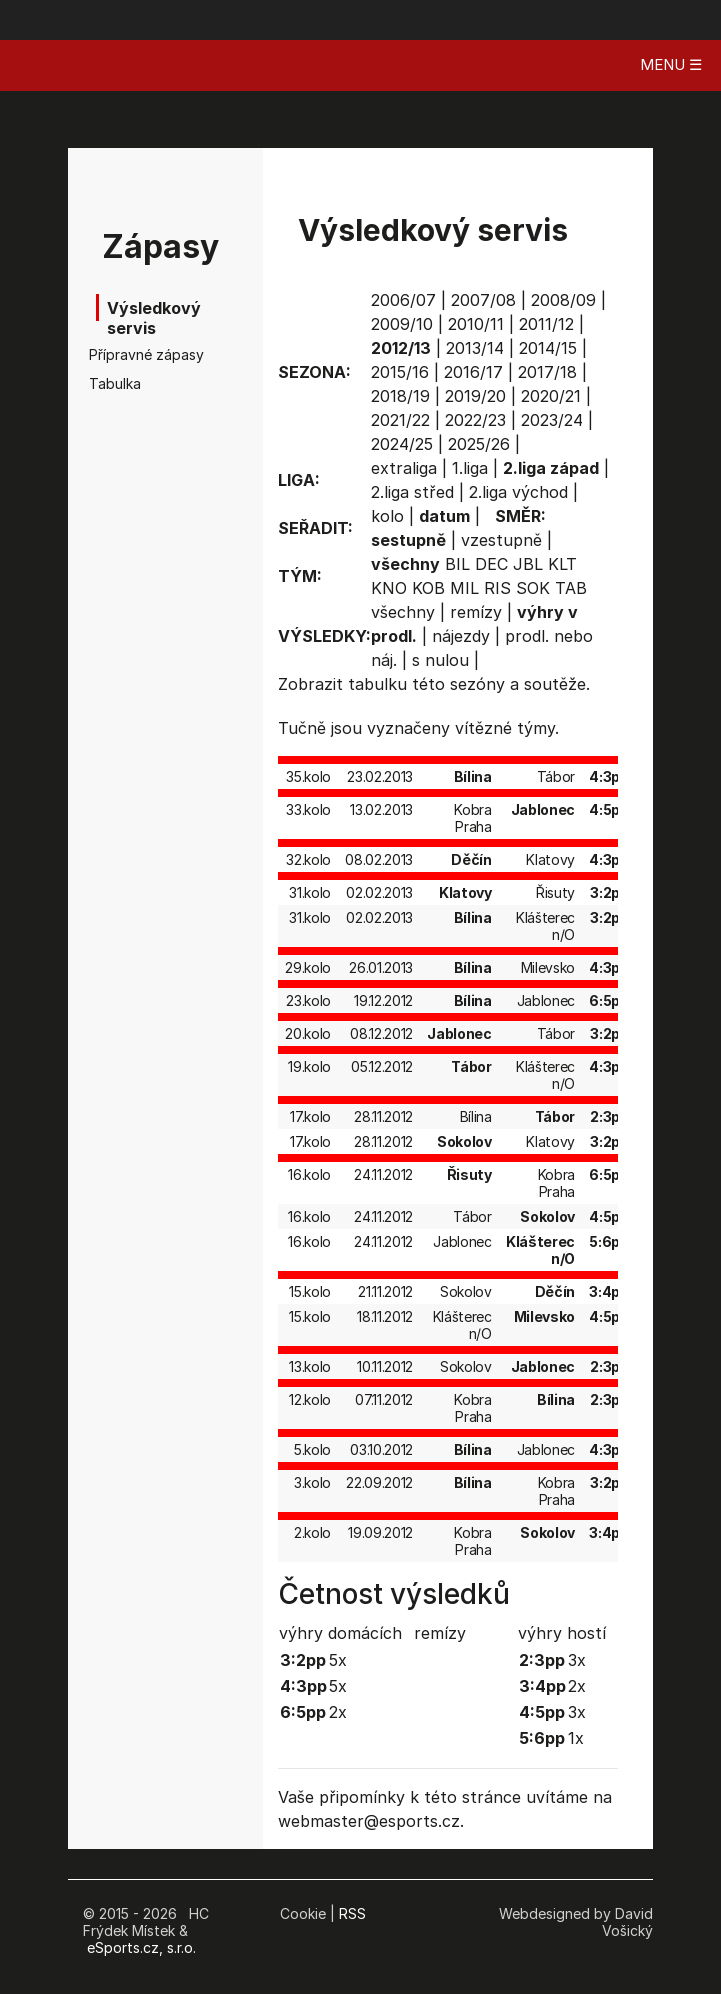 The image size is (721, 1994). What do you see at coordinates (352, 1913) in the screenshot?
I see `RSS` at bounding box center [352, 1913].